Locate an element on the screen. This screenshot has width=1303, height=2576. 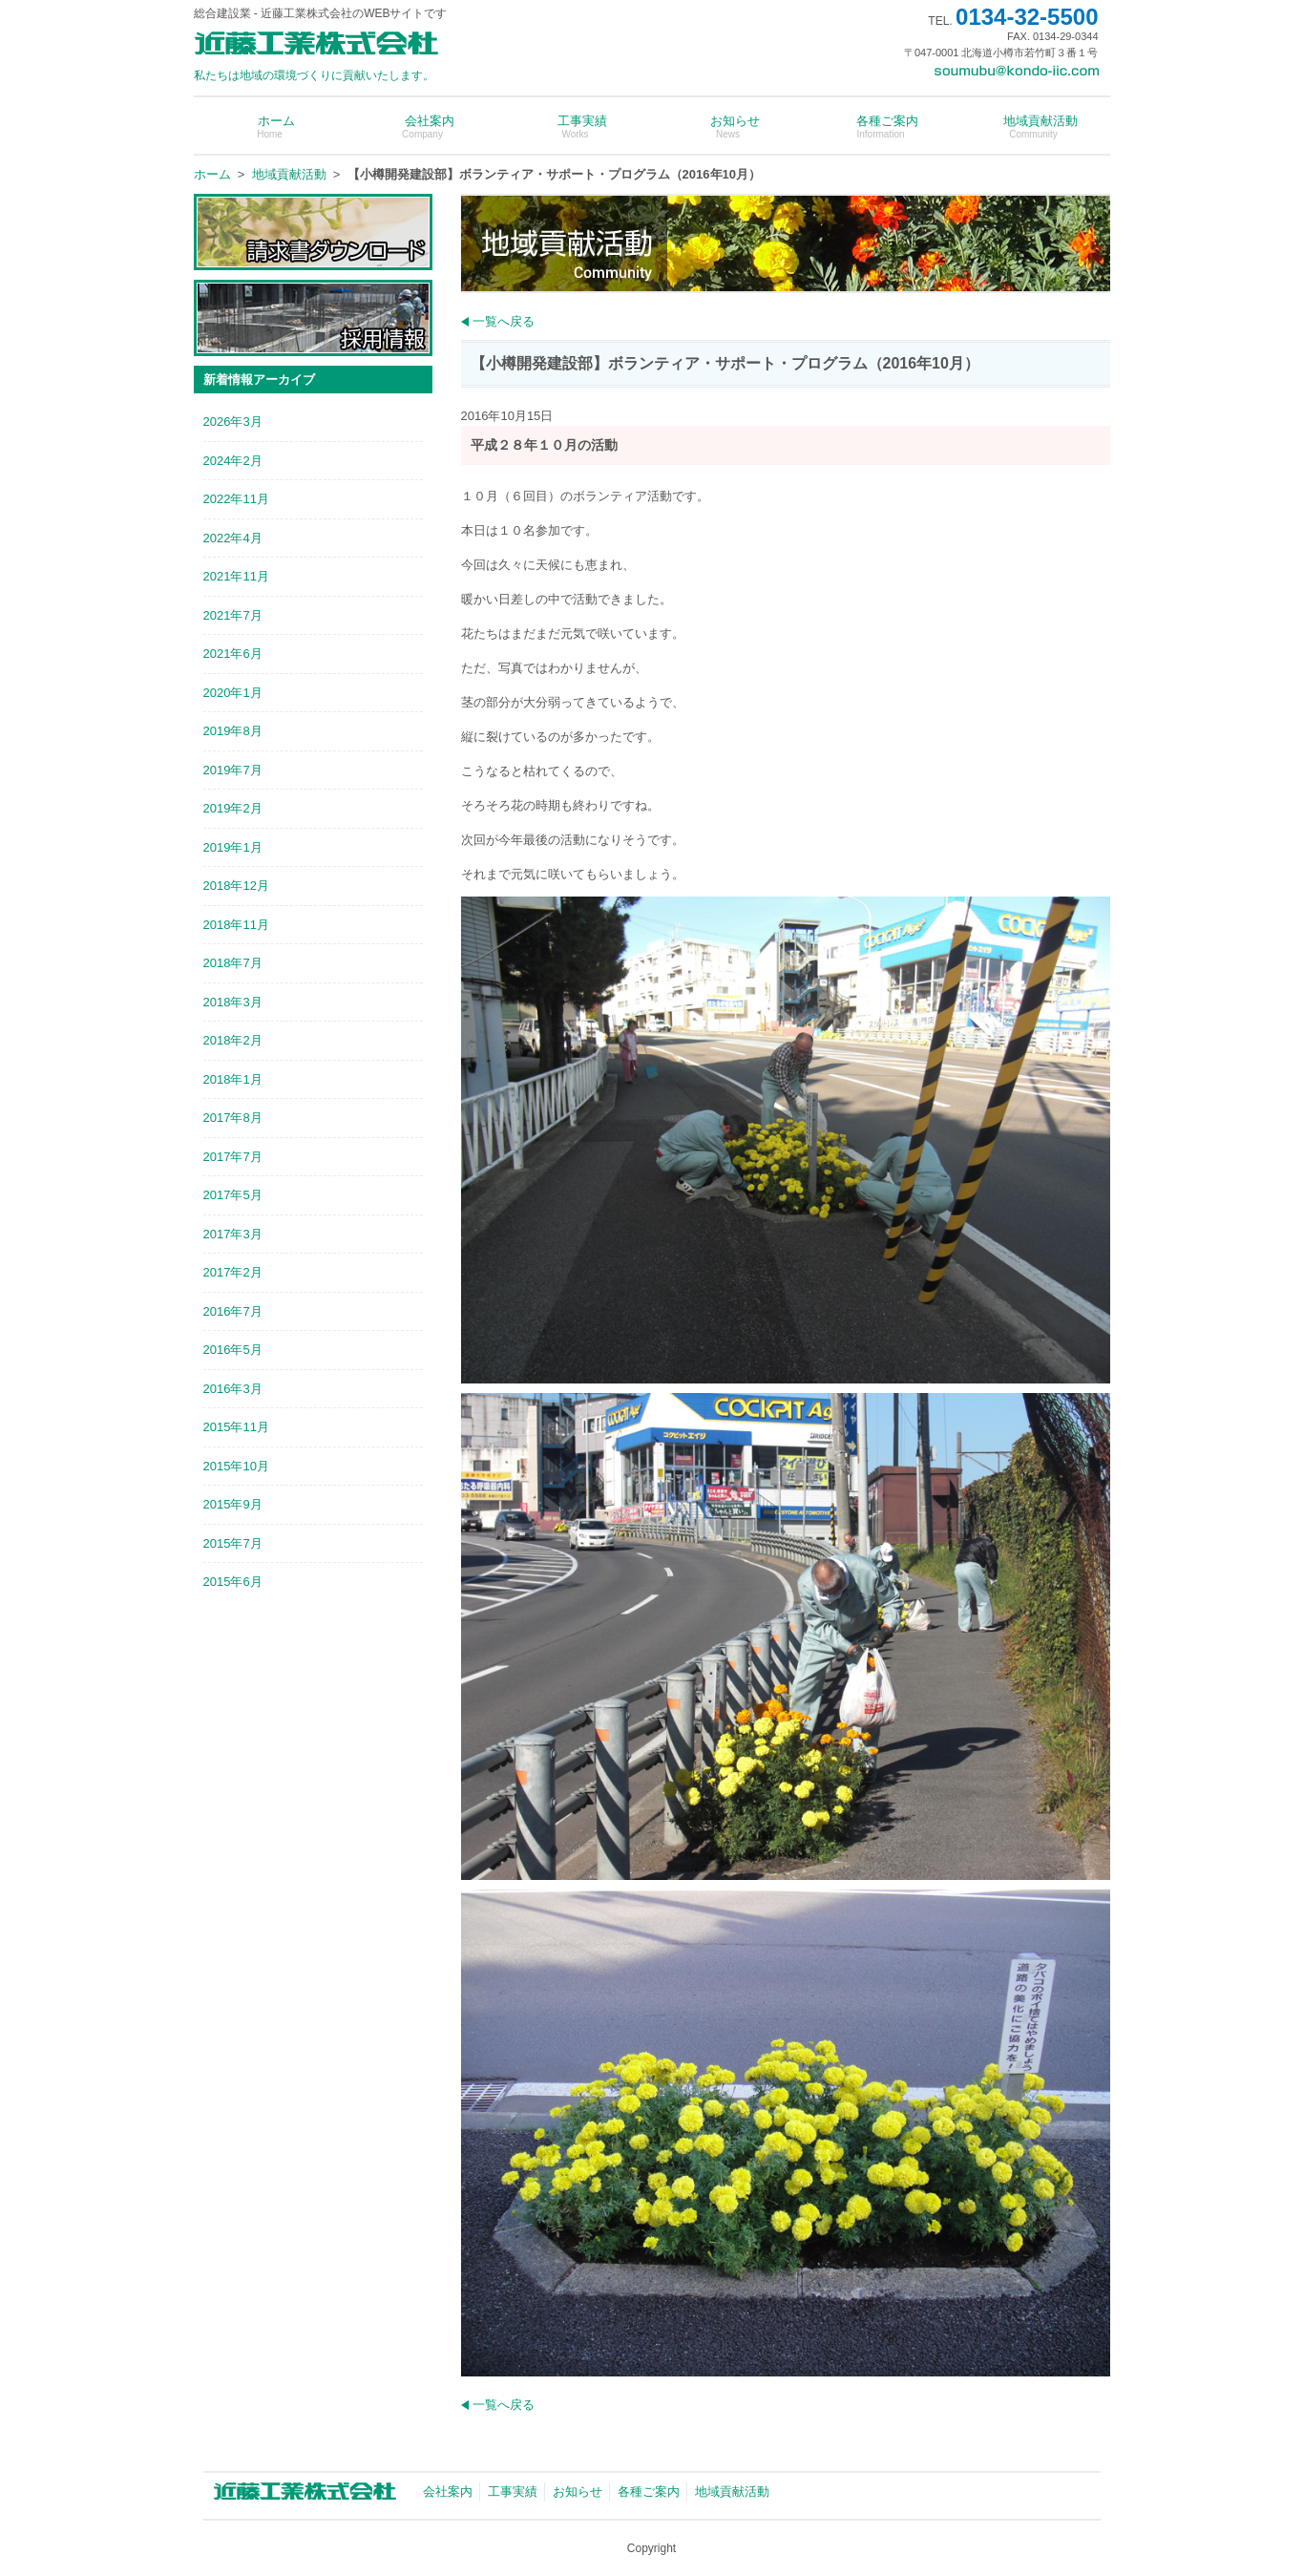
2015年6月 is located at coordinates (233, 1581).